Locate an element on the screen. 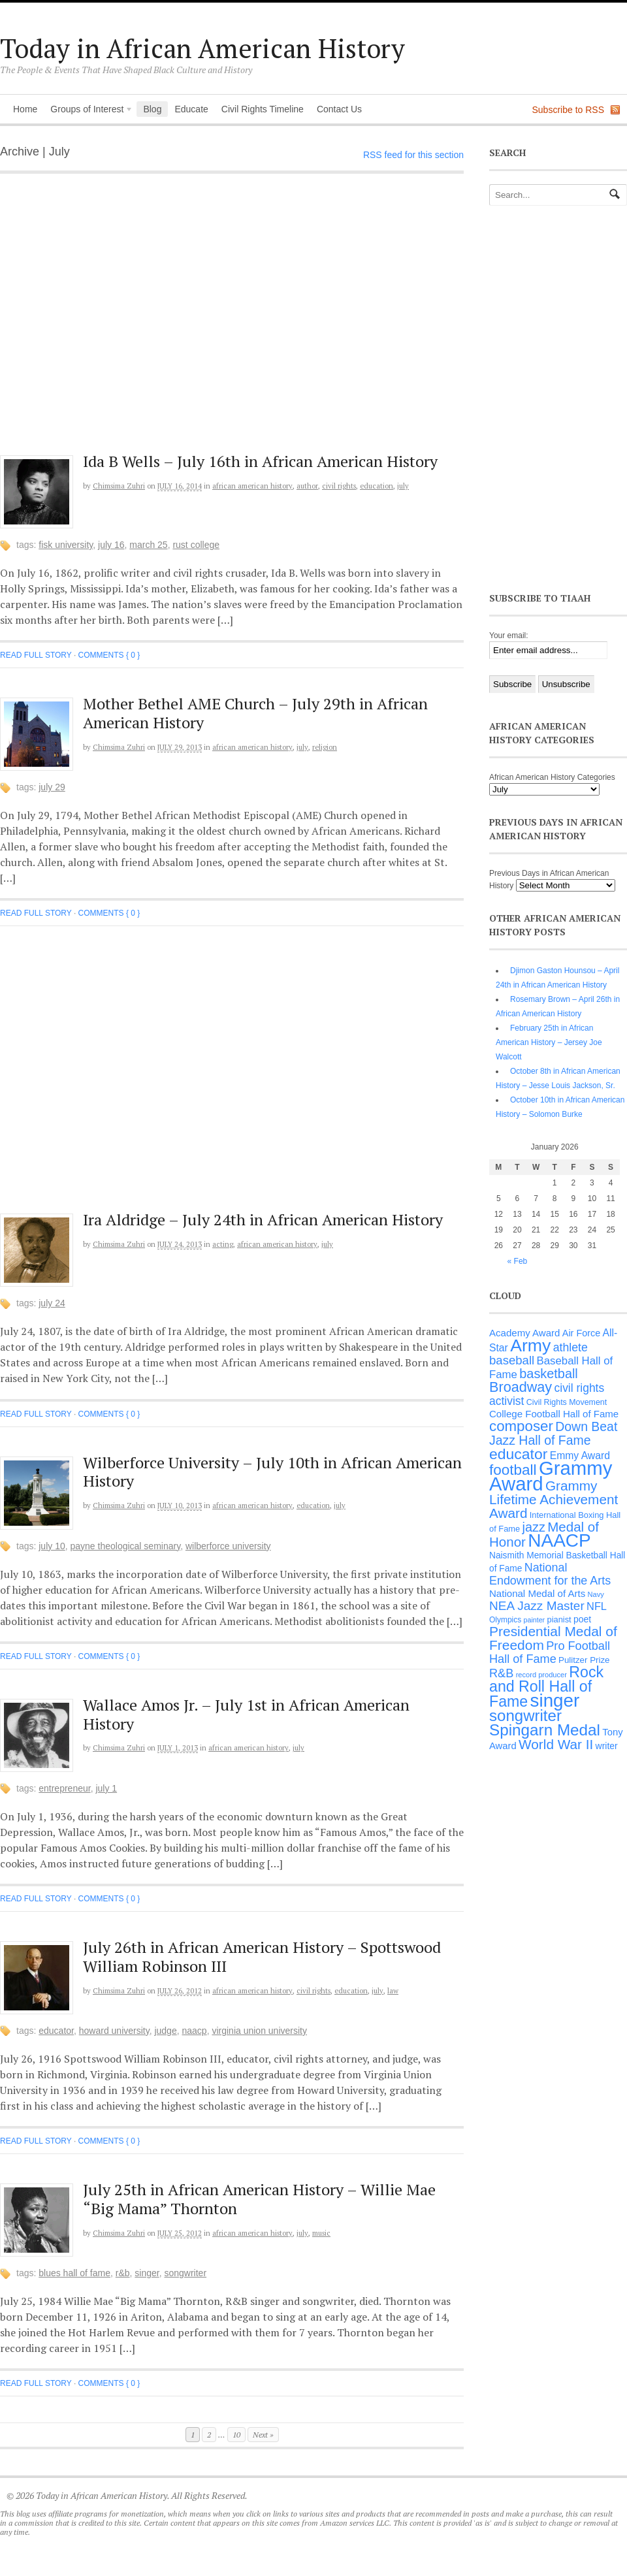  poet is located at coordinates (582, 1619).